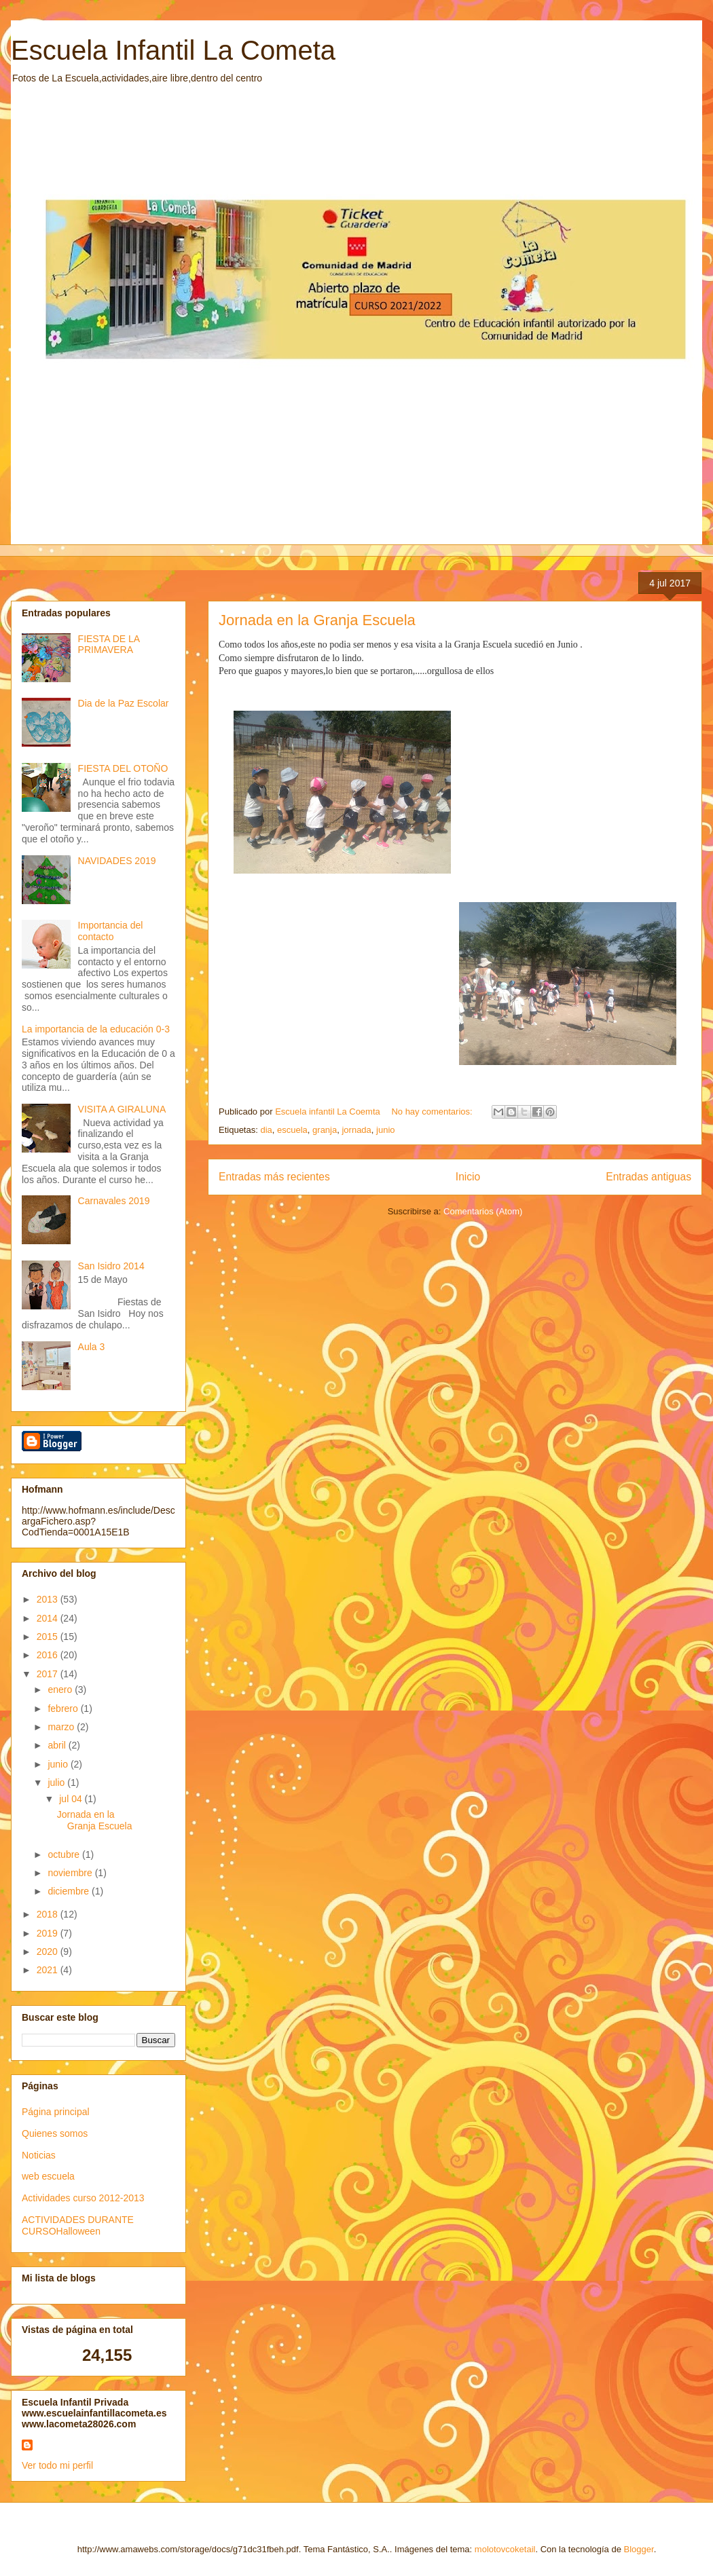 This screenshot has height=2576, width=713. I want to click on Página principal, so click(56, 2111).